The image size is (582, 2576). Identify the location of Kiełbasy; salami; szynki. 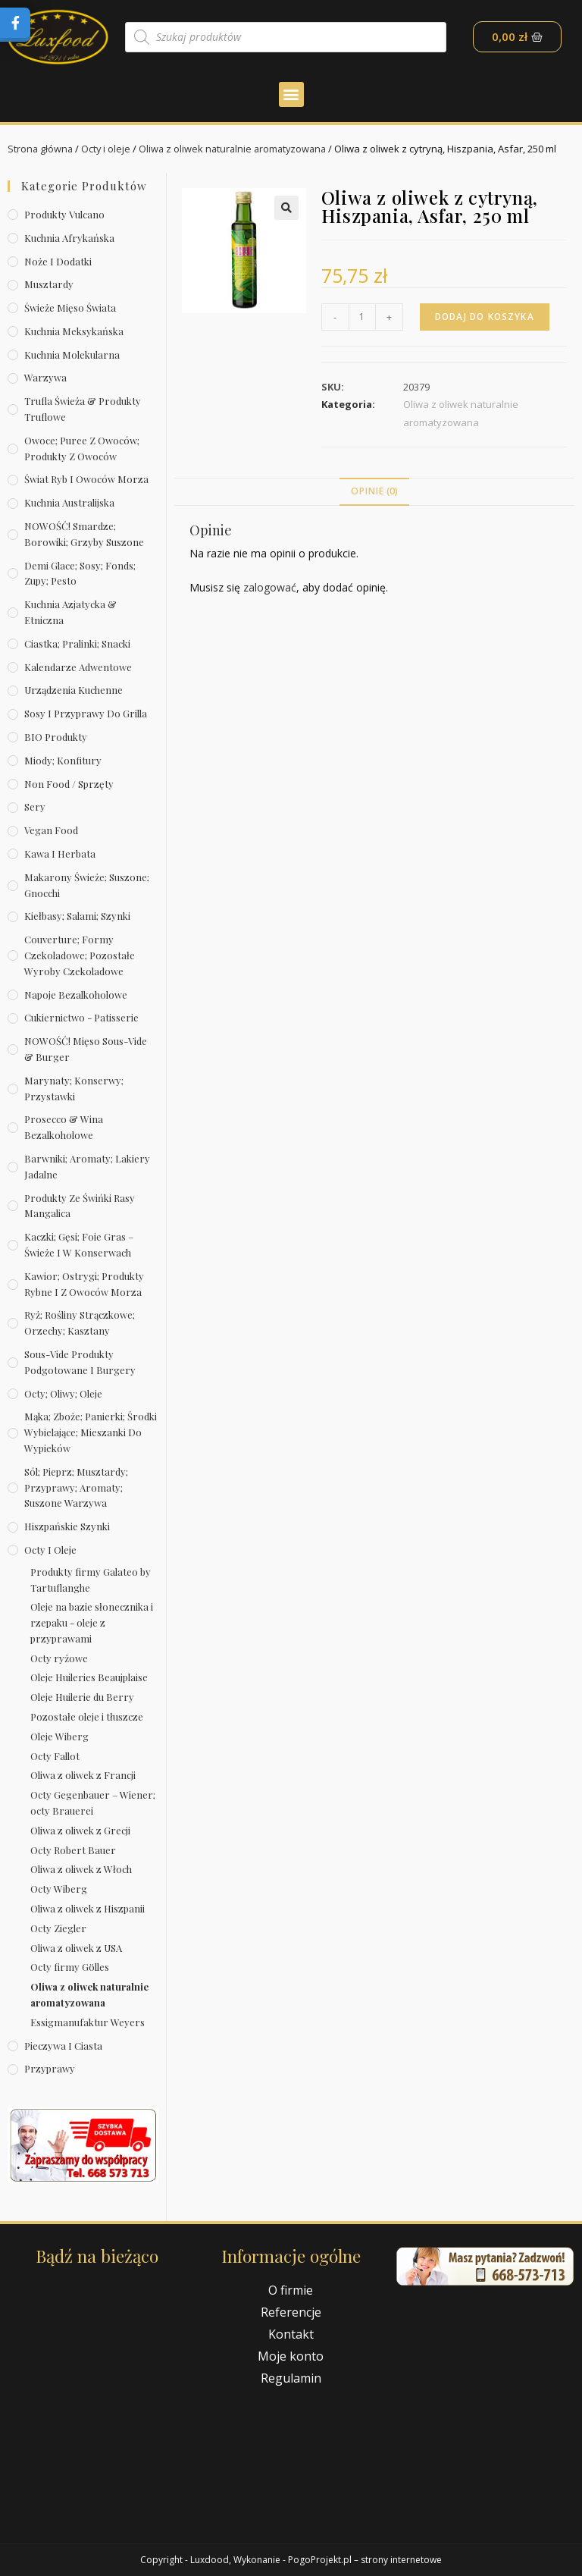
(77, 915).